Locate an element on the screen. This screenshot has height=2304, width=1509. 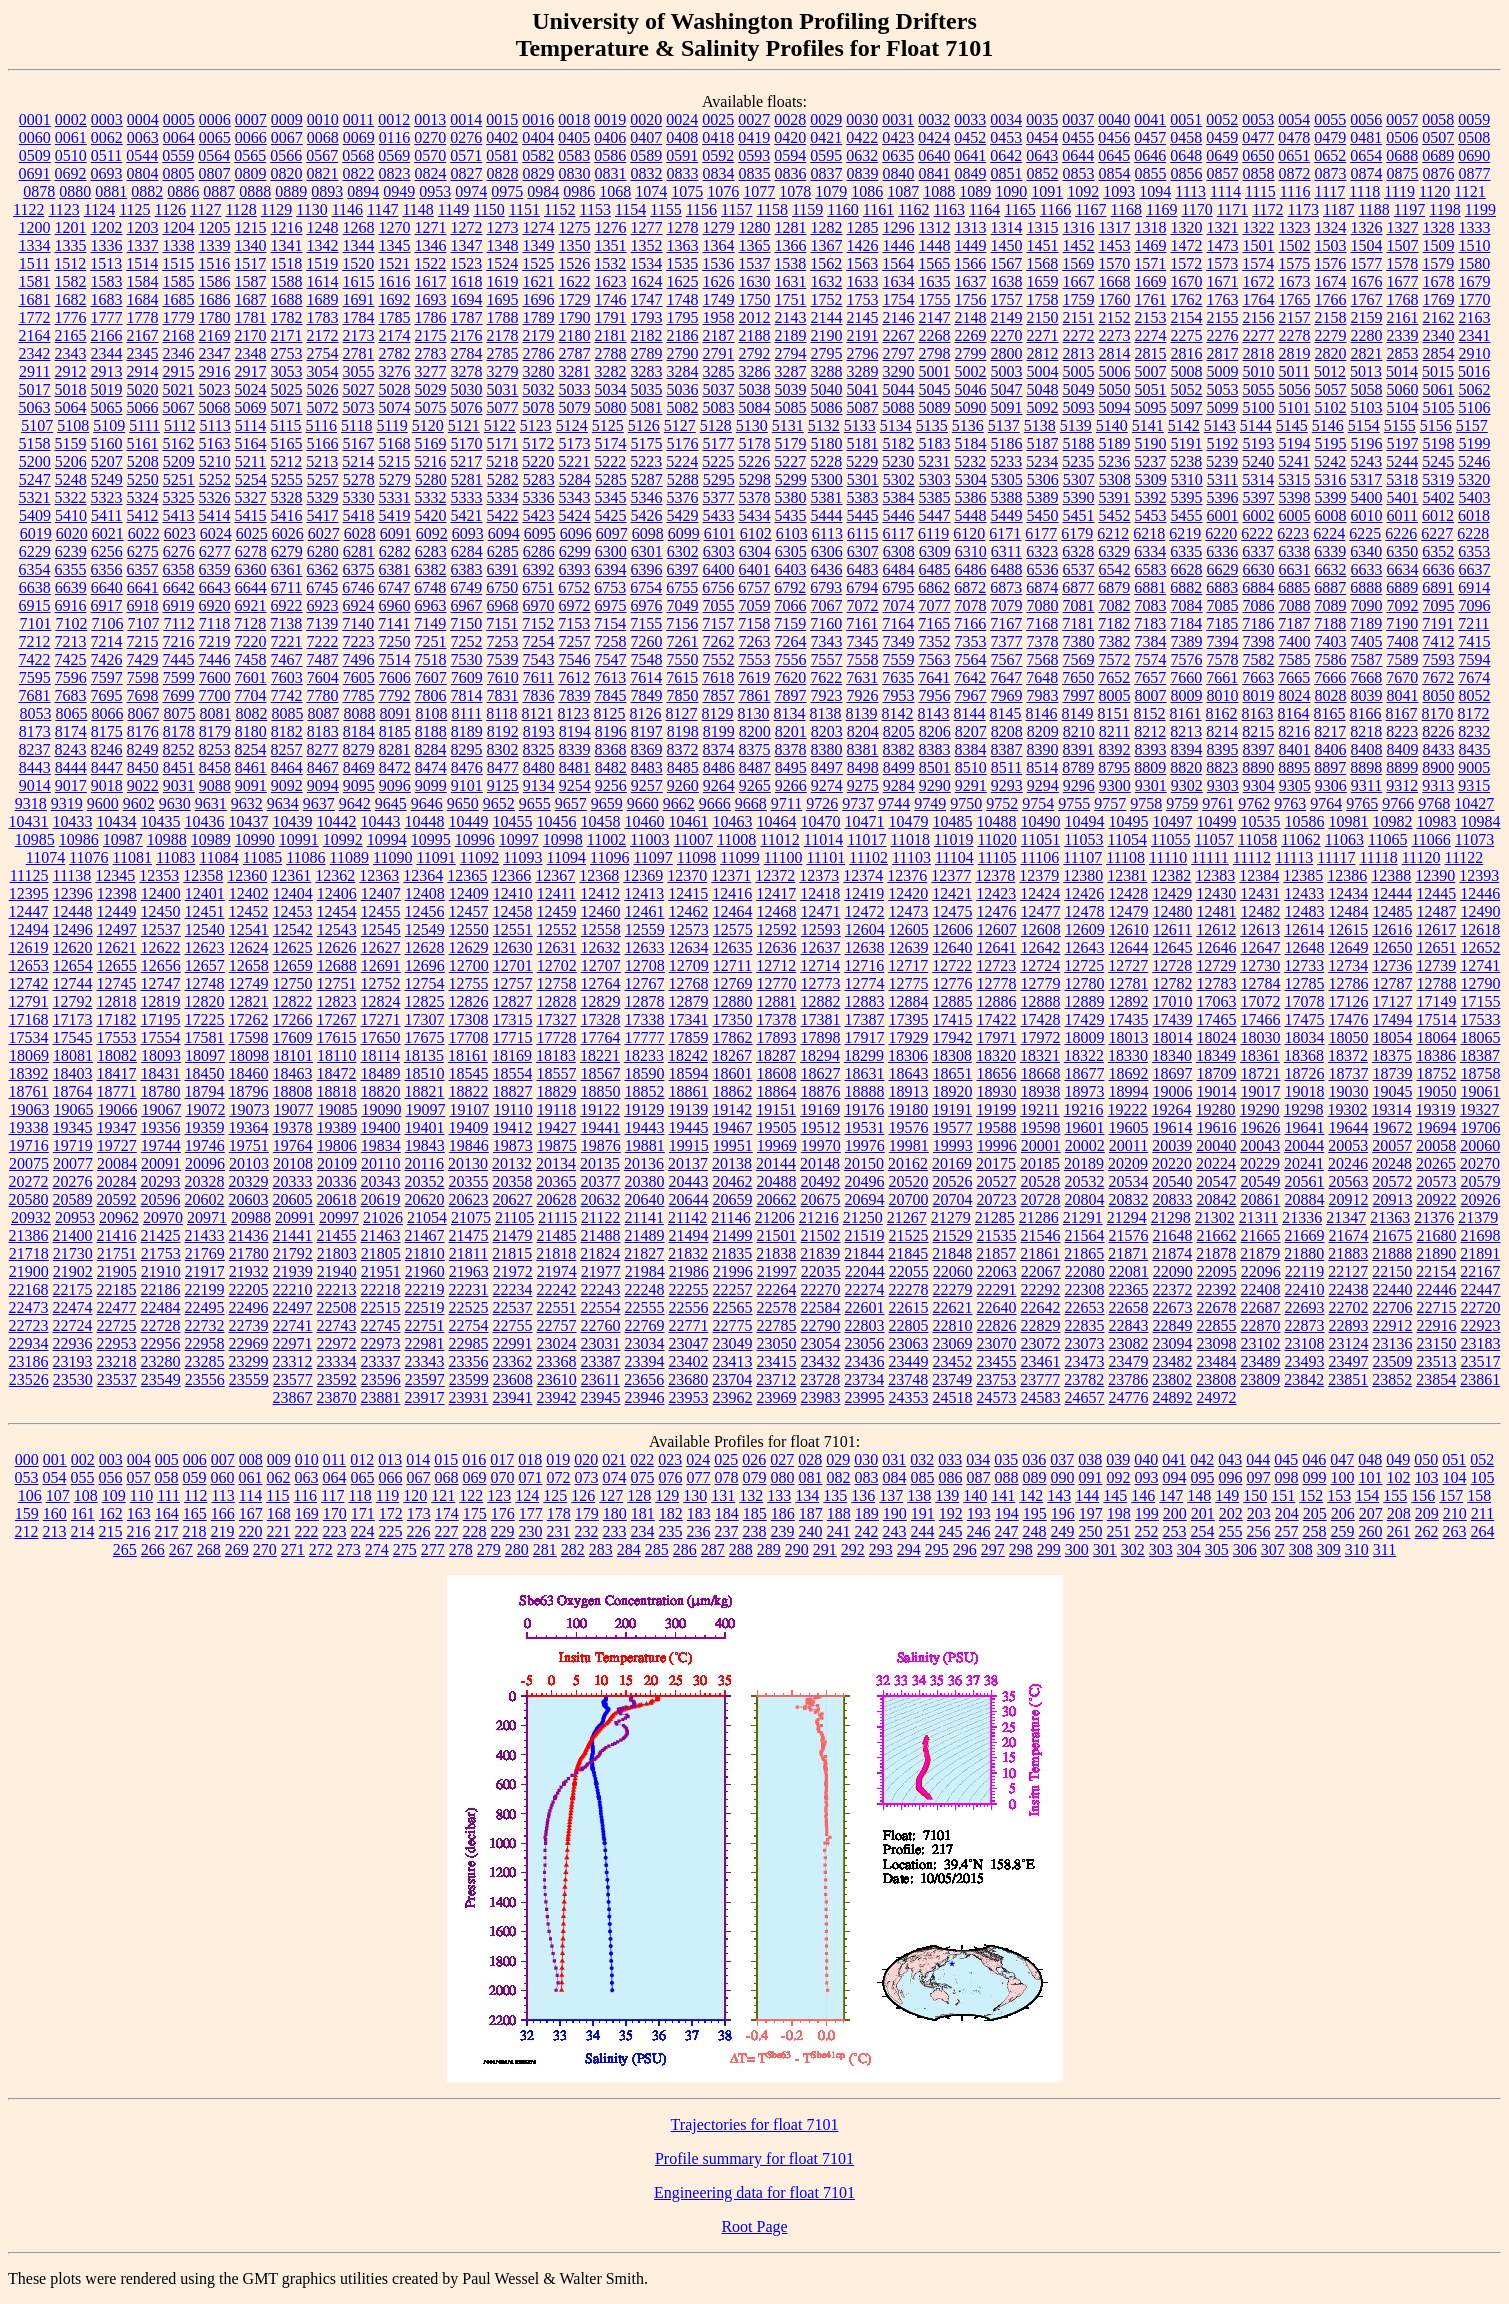
12385 is located at coordinates (1303, 875).